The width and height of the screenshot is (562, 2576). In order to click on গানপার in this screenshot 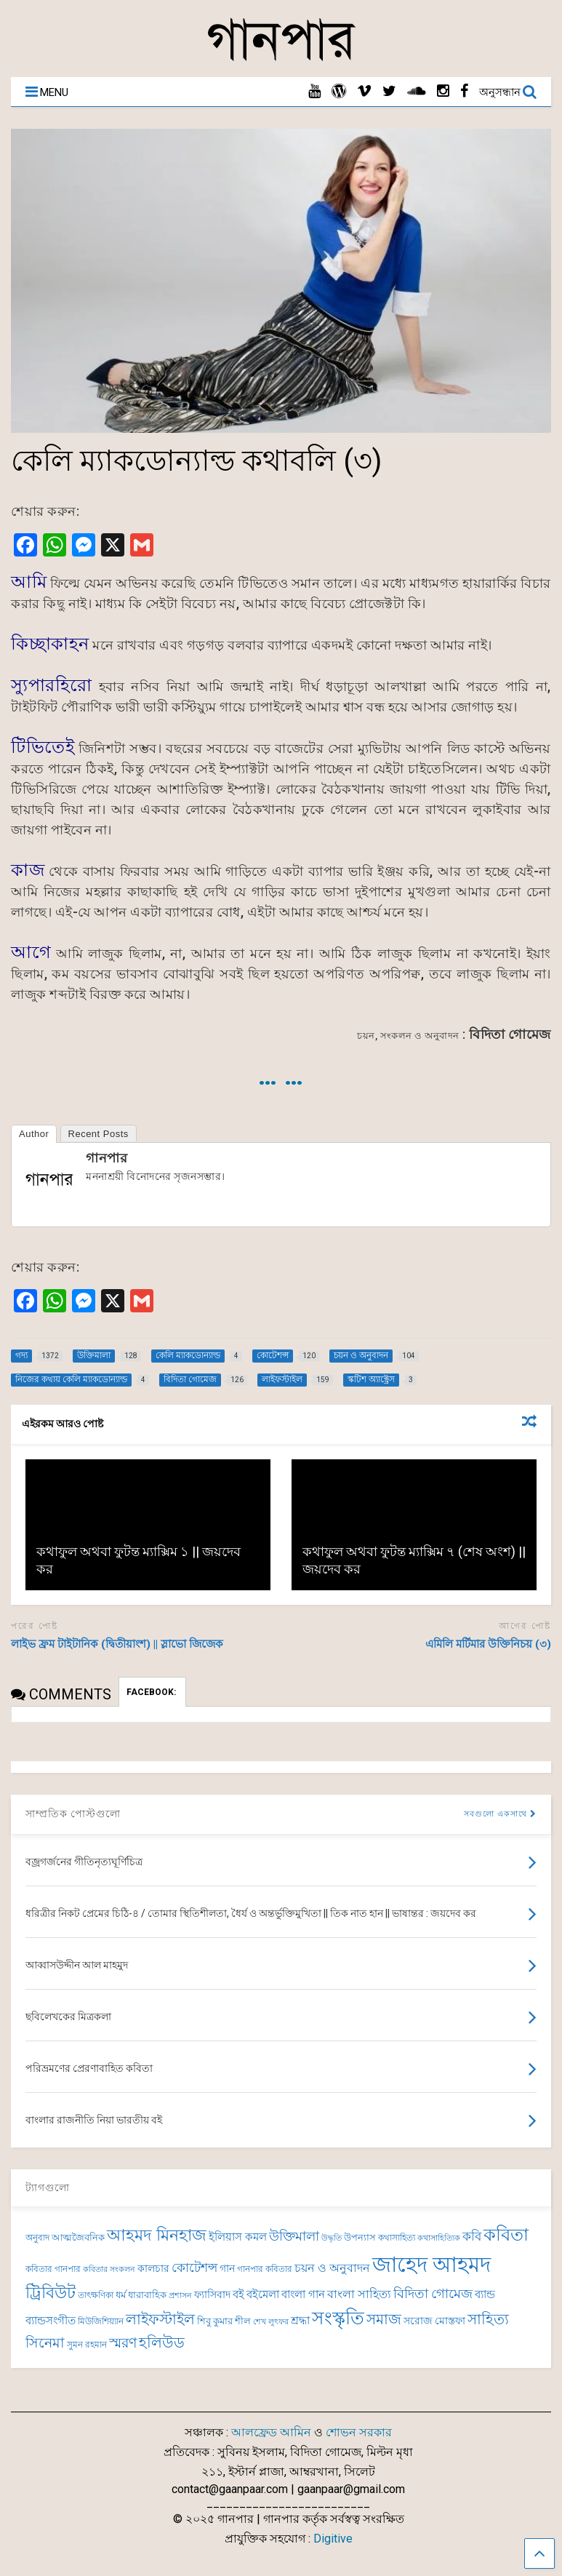, I will do `click(106, 1157)`.